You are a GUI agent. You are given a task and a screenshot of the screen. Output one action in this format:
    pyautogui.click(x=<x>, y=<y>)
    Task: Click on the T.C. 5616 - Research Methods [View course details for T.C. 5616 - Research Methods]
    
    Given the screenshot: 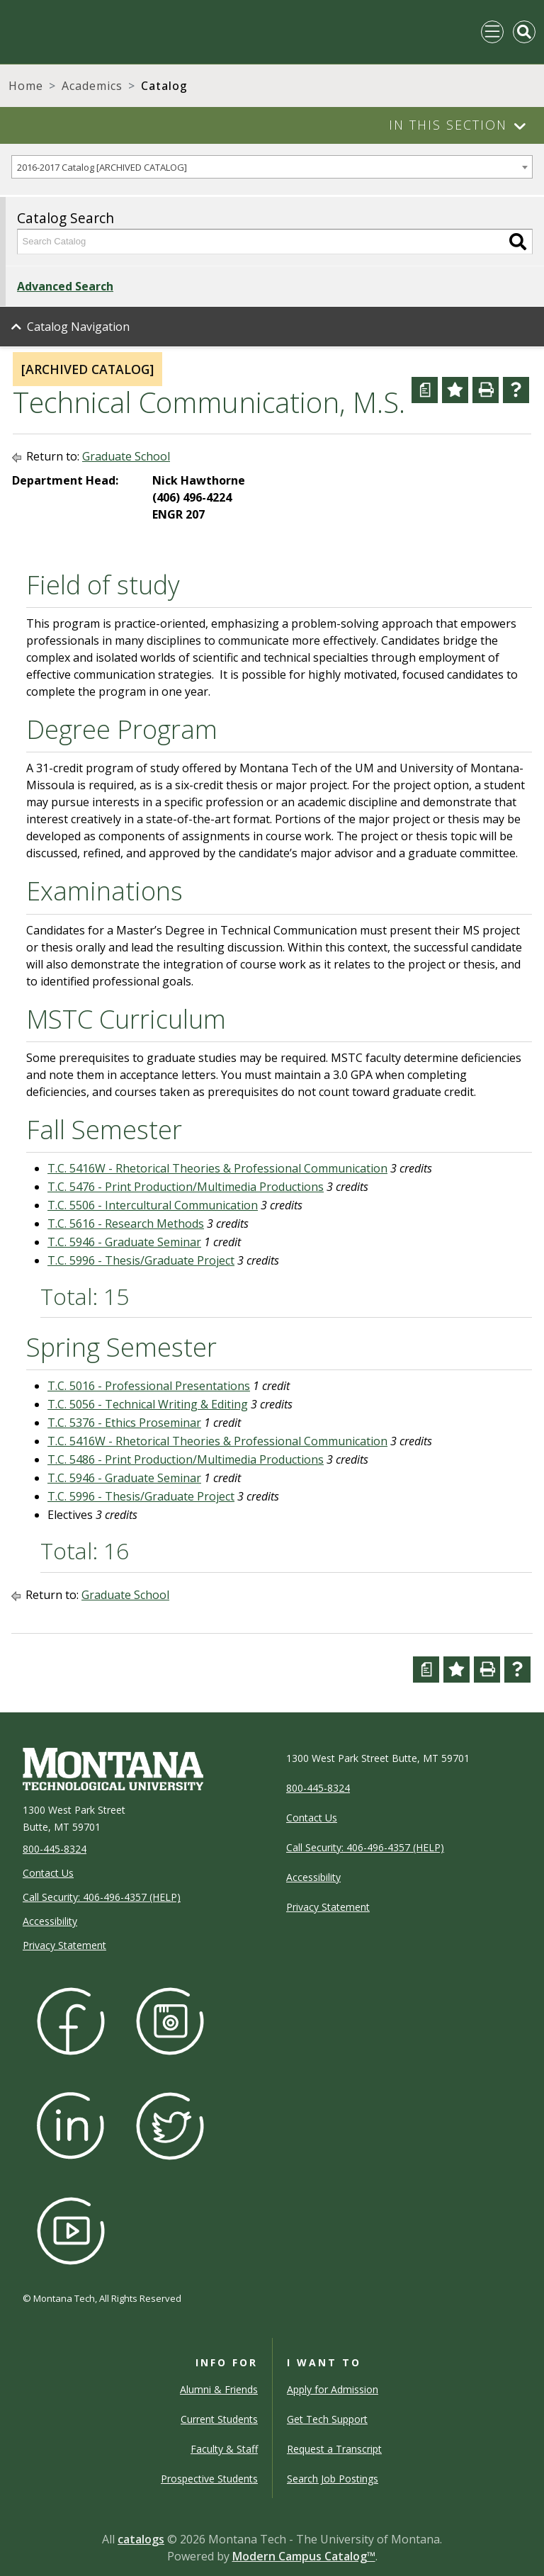 What is the action you would take?
    pyautogui.click(x=125, y=1223)
    